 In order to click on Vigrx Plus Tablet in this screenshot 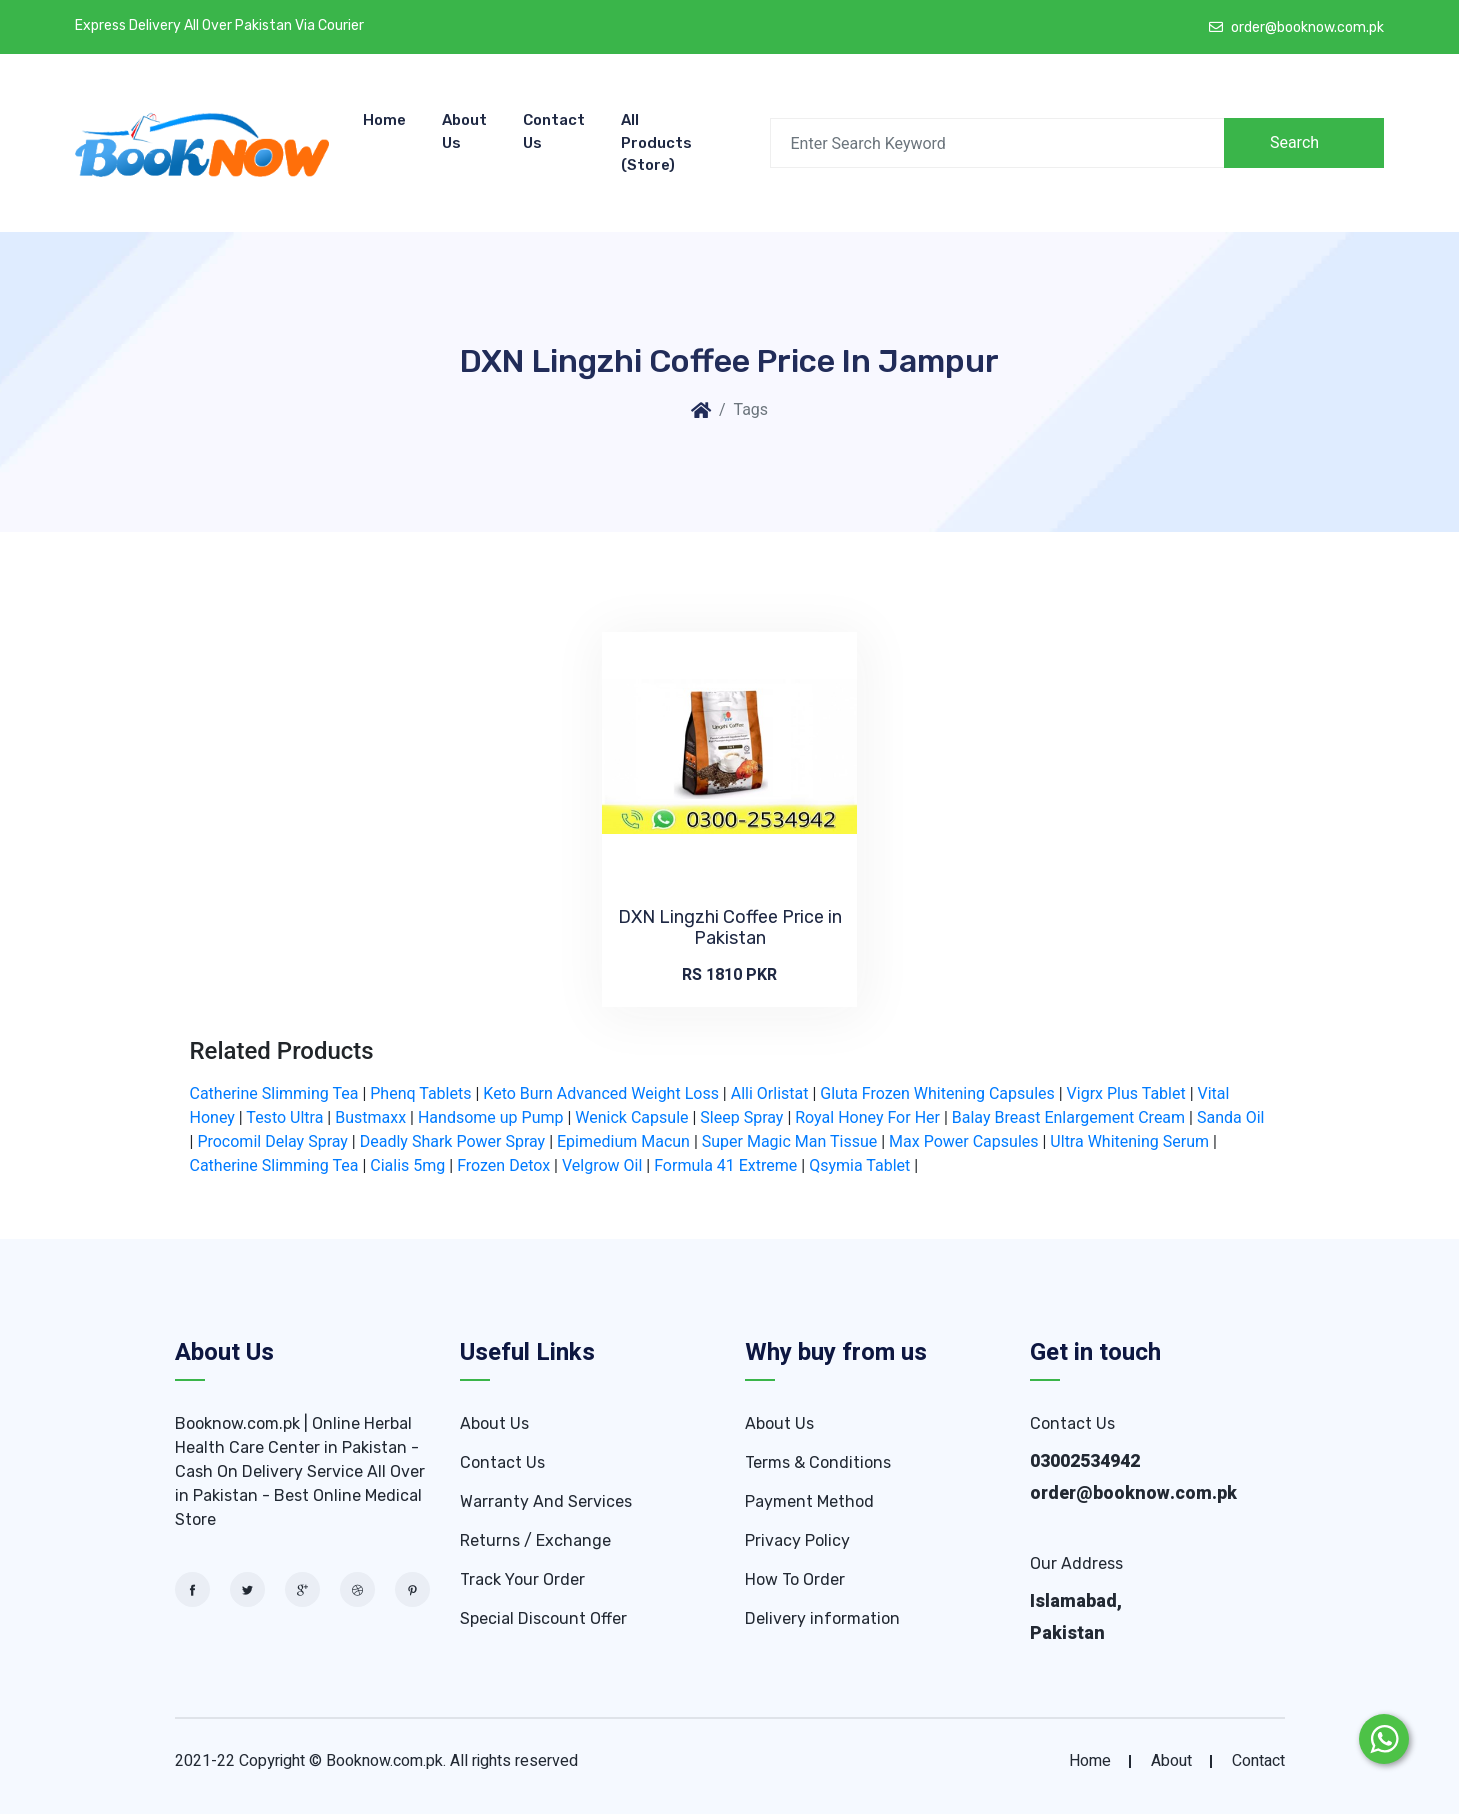, I will do `click(1126, 1093)`.